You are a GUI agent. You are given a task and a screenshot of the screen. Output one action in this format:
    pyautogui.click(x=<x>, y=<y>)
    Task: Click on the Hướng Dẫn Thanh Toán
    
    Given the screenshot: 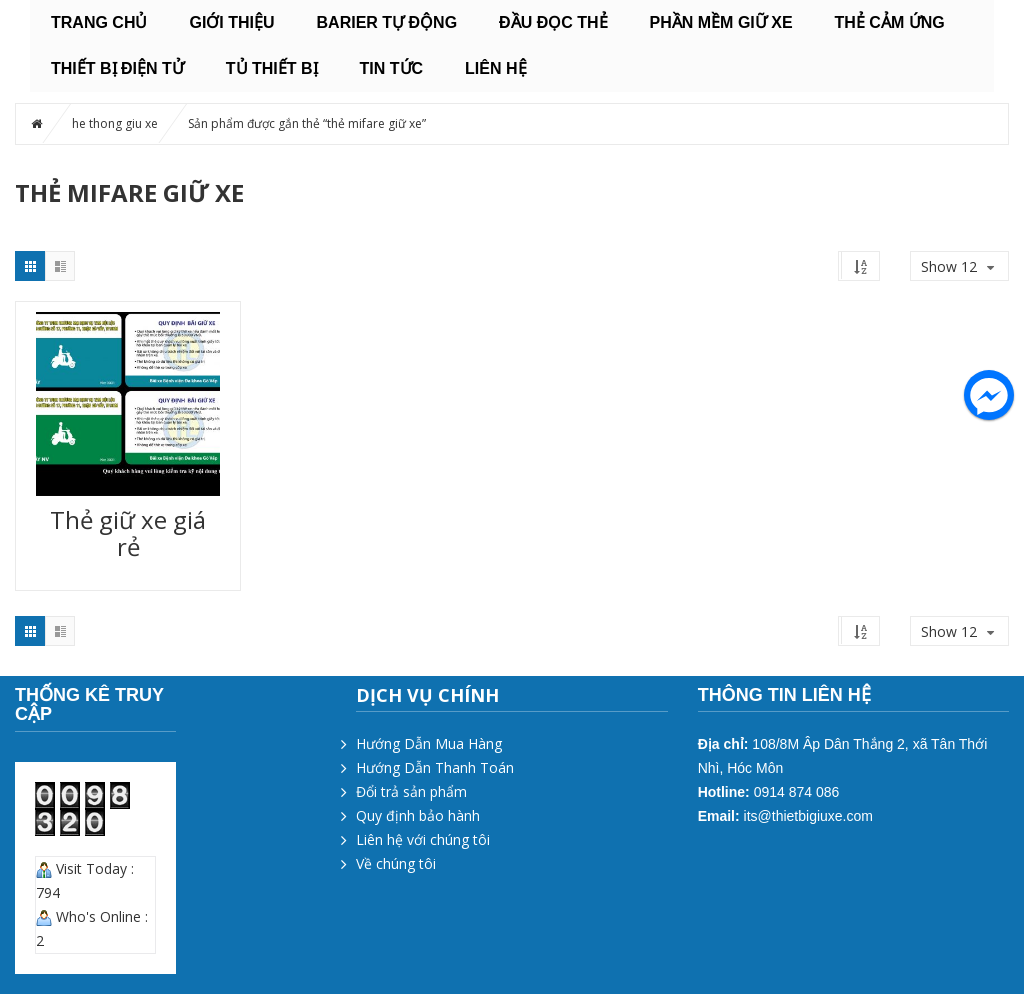 What is the action you would take?
    pyautogui.click(x=435, y=767)
    